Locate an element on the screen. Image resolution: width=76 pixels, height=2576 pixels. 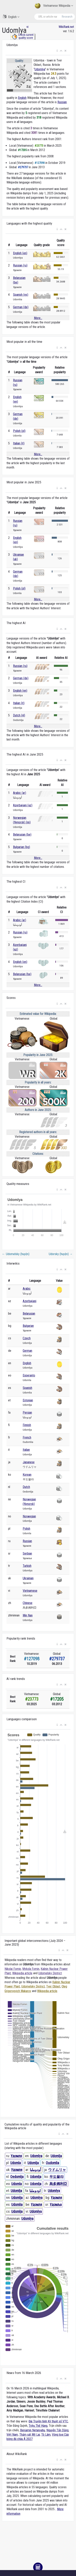
German (de) is located at coordinates (20, 307).